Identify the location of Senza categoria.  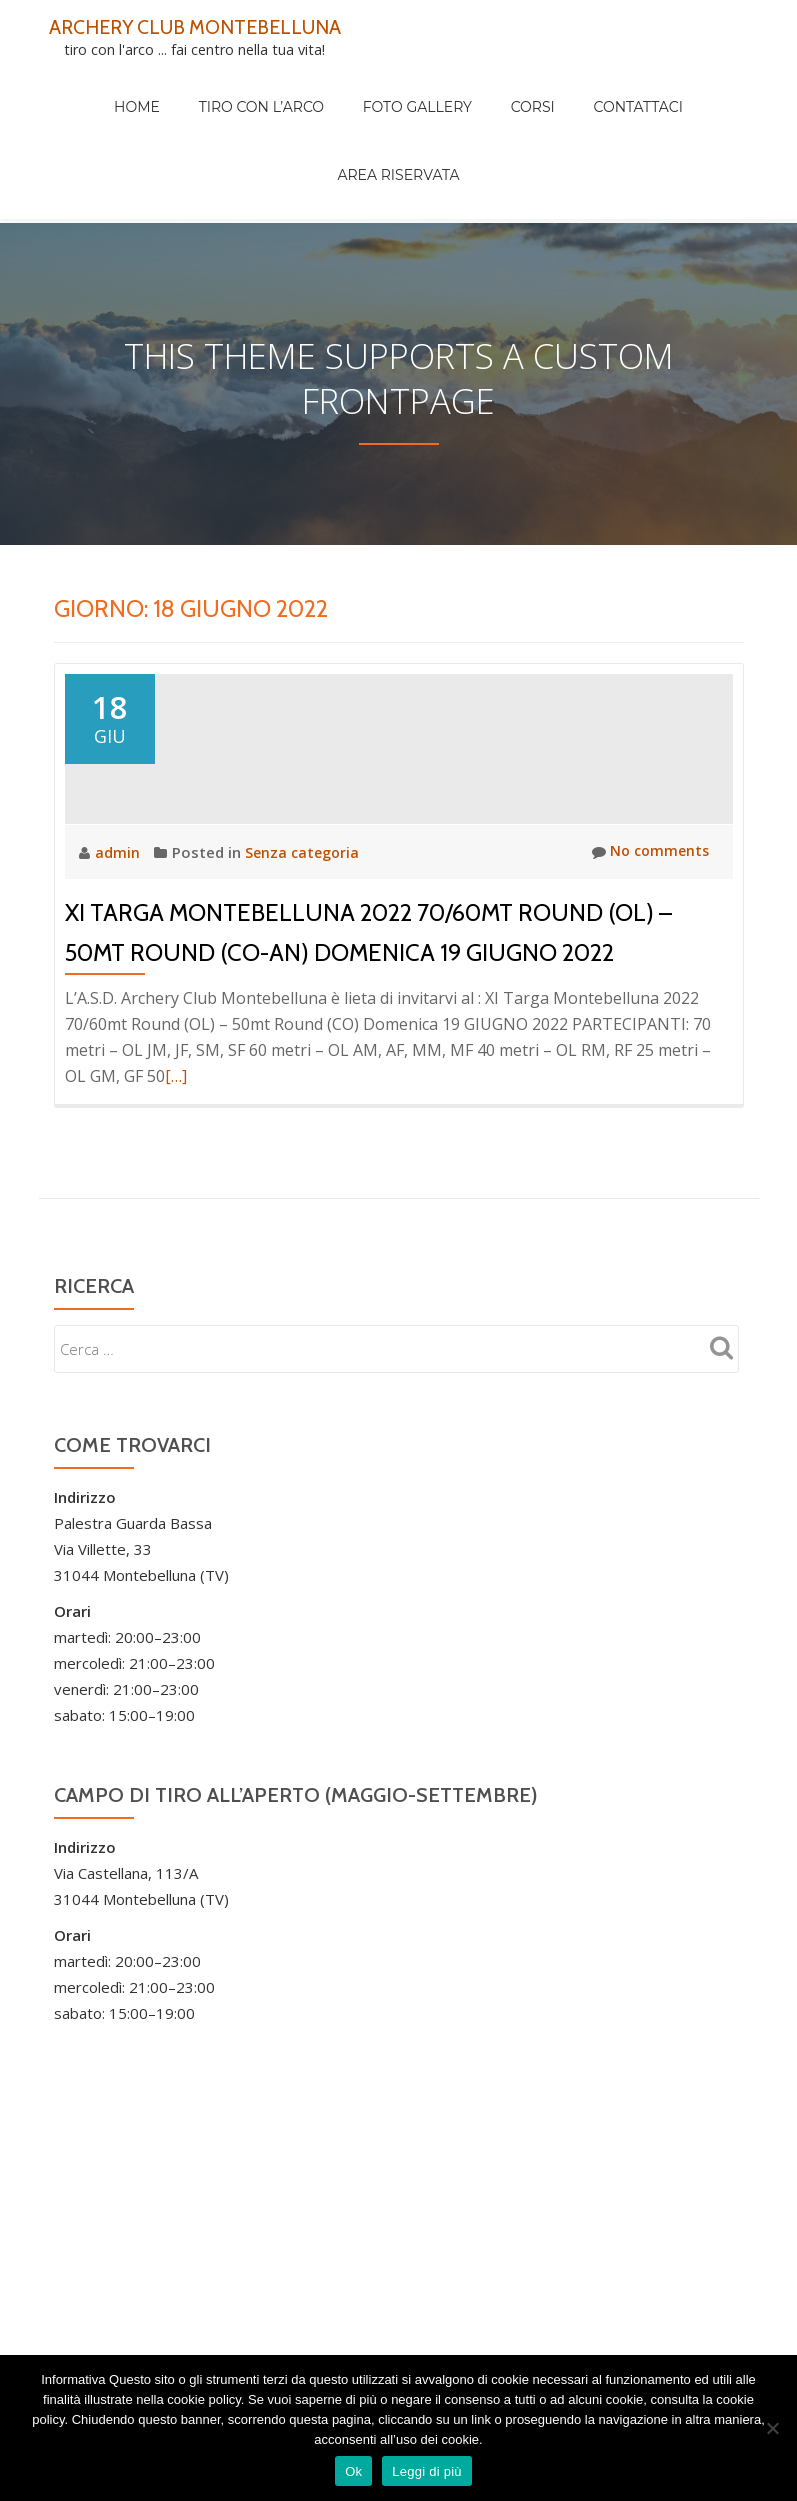
(304, 901).